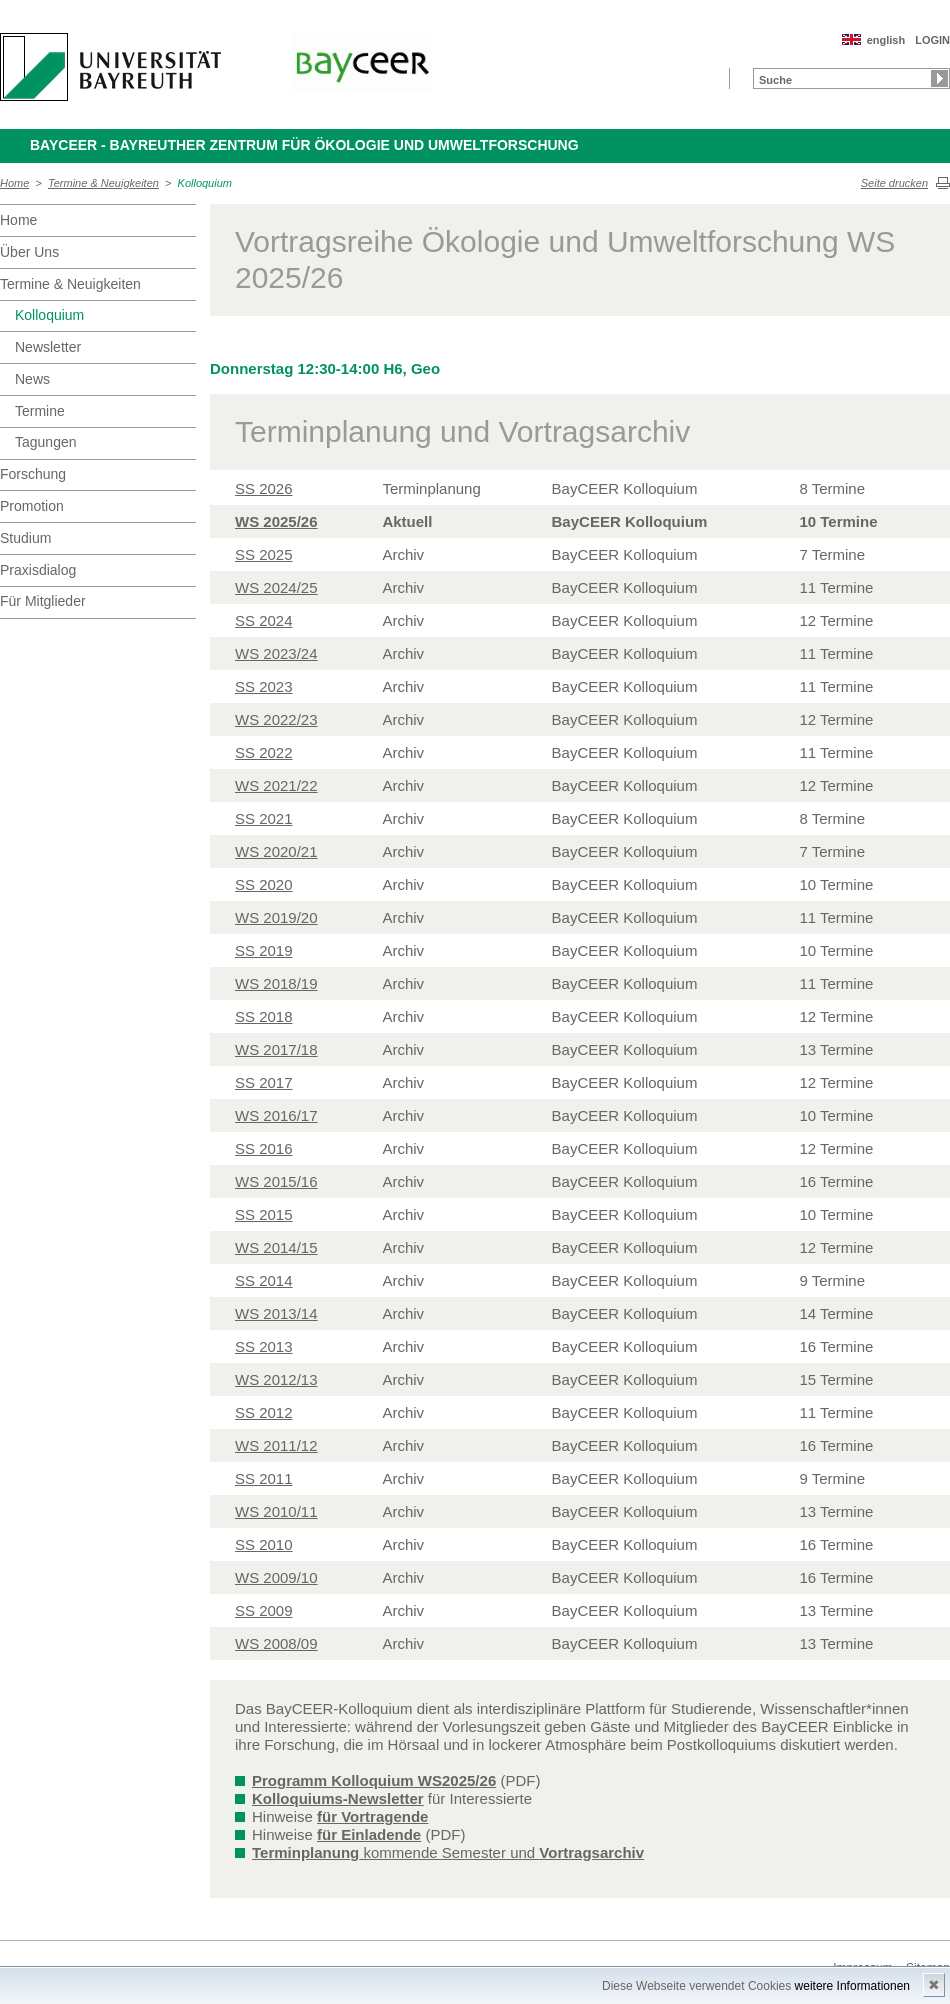 The width and height of the screenshot is (950, 2004). I want to click on english, so click(886, 40).